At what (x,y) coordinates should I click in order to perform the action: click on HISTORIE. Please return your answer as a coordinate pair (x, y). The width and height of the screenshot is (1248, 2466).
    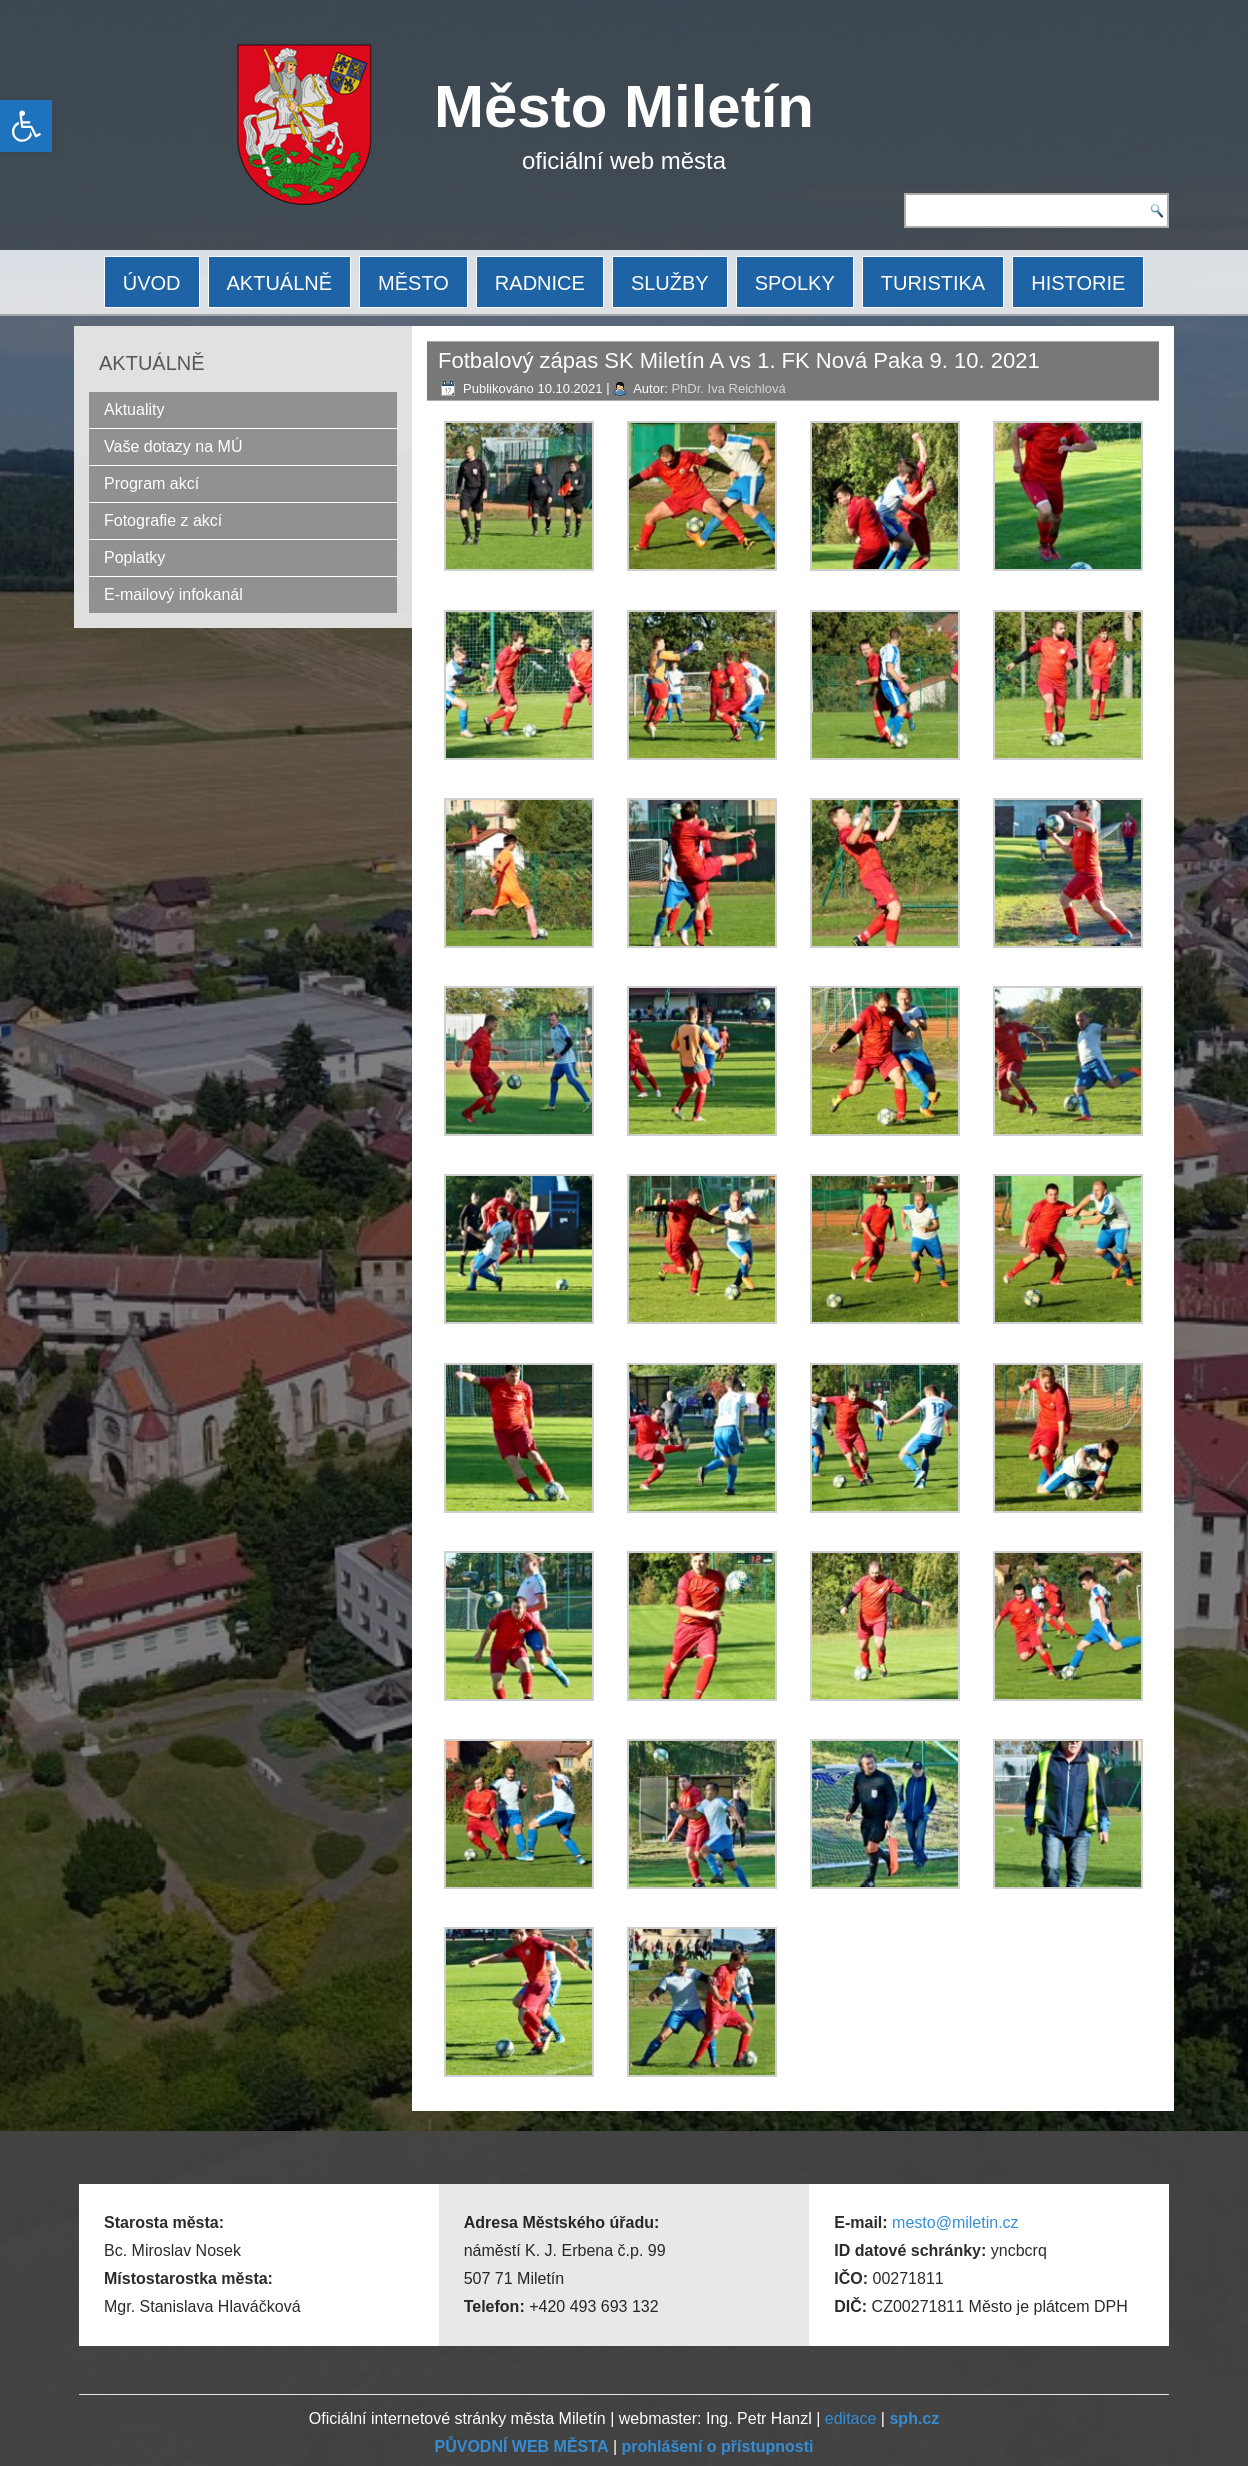
    Looking at the image, I should click on (1078, 283).